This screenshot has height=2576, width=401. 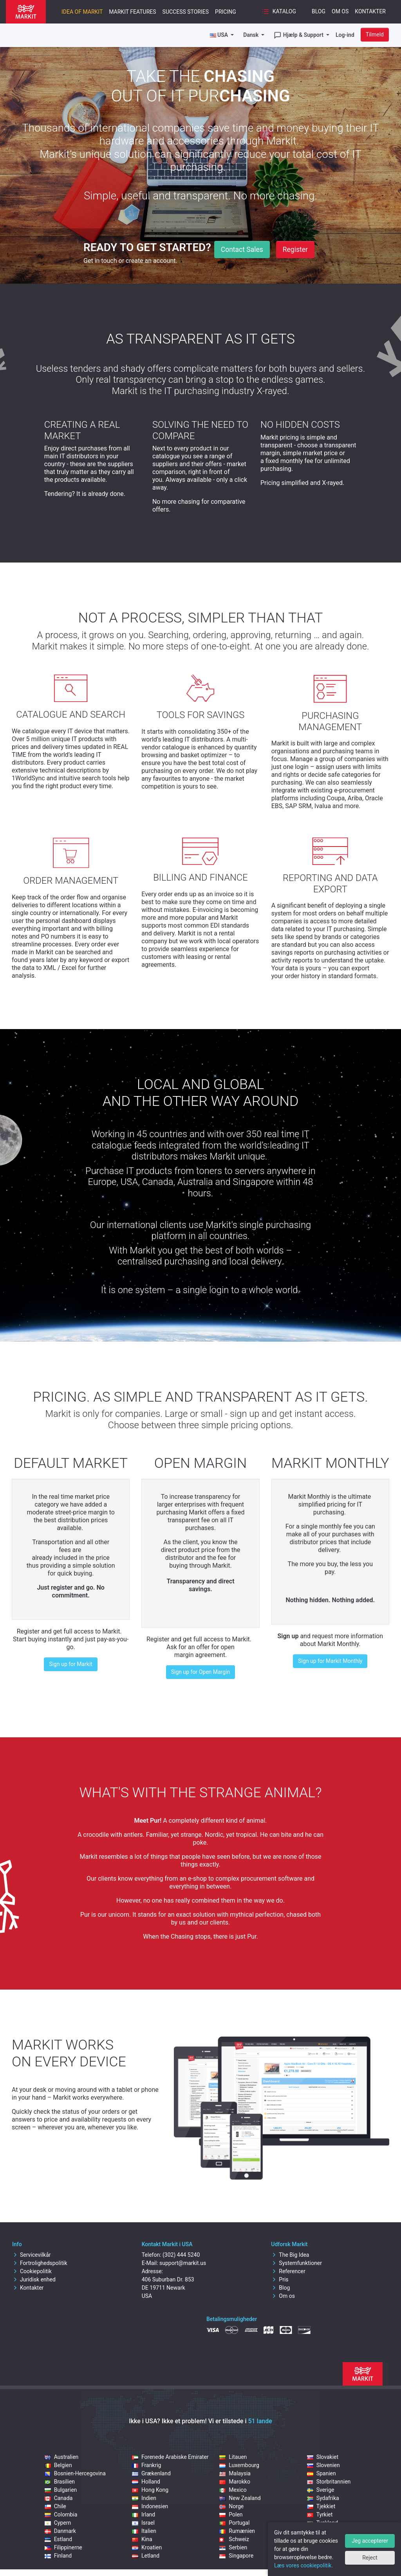 What do you see at coordinates (237, 2531) in the screenshot?
I see `Rumænien` at bounding box center [237, 2531].